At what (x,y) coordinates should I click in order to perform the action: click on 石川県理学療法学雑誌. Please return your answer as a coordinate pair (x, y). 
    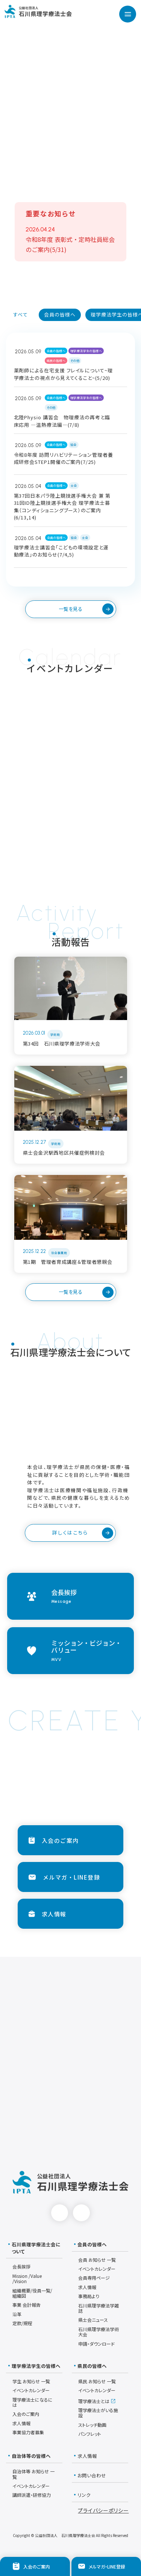
    Looking at the image, I should click on (98, 2308).